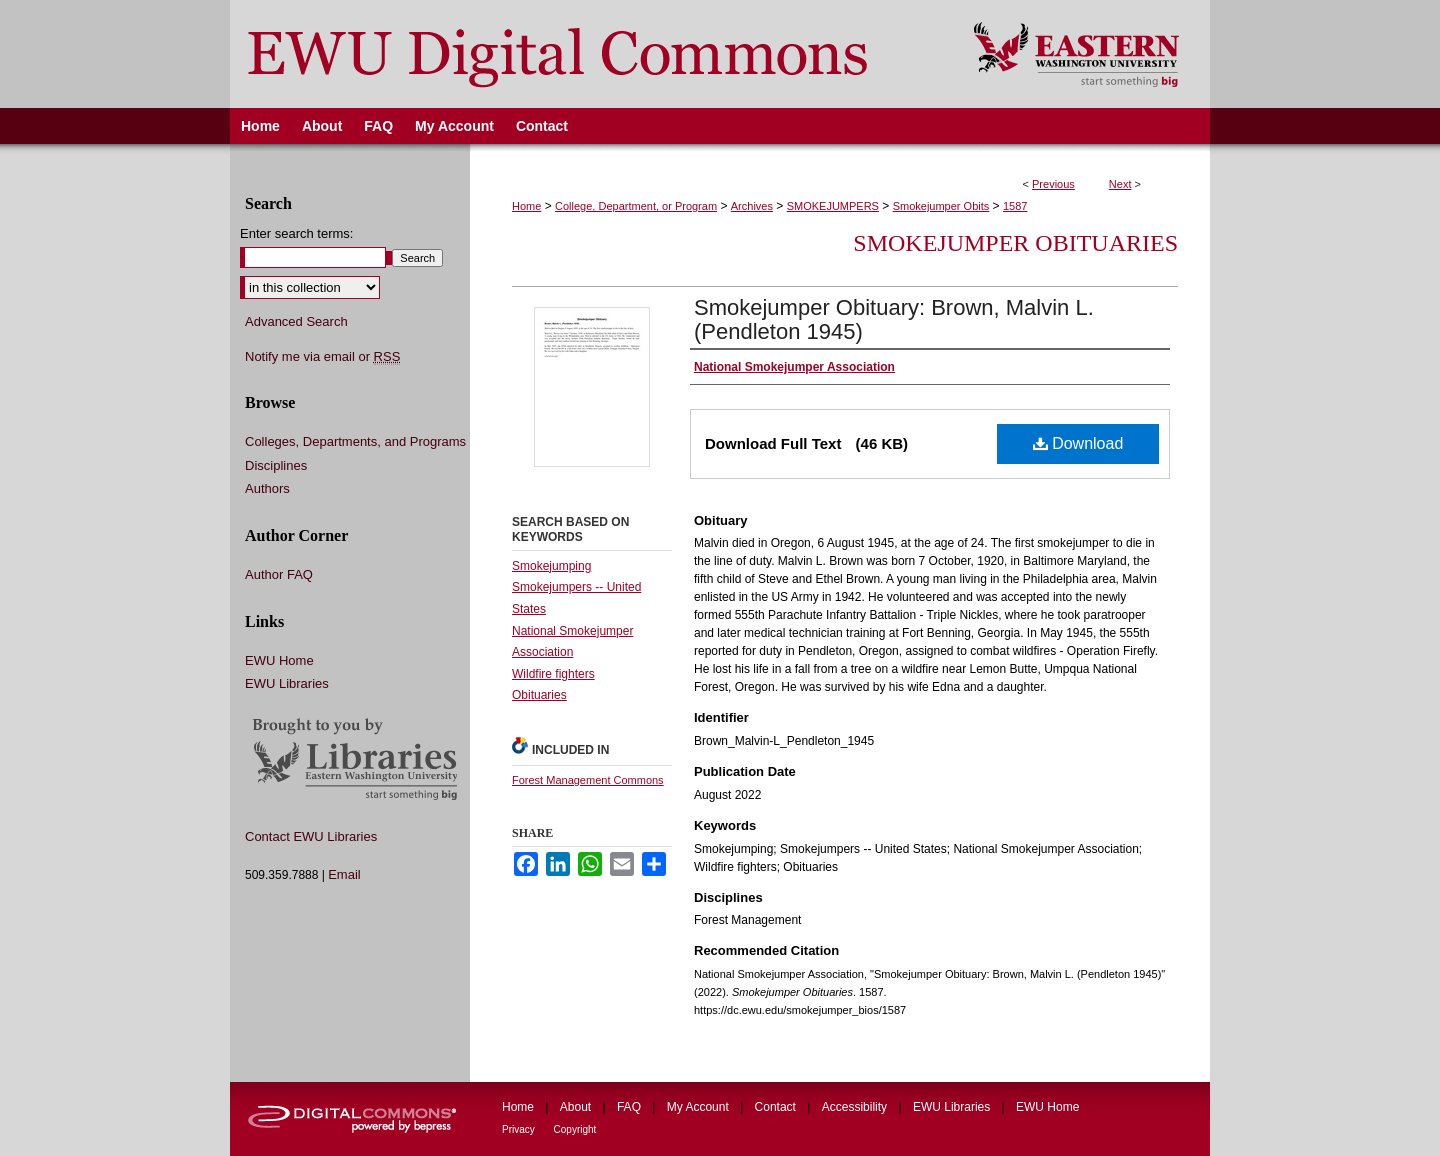 This screenshot has width=1440, height=1156. What do you see at coordinates (752, 206) in the screenshot?
I see `Archives` at bounding box center [752, 206].